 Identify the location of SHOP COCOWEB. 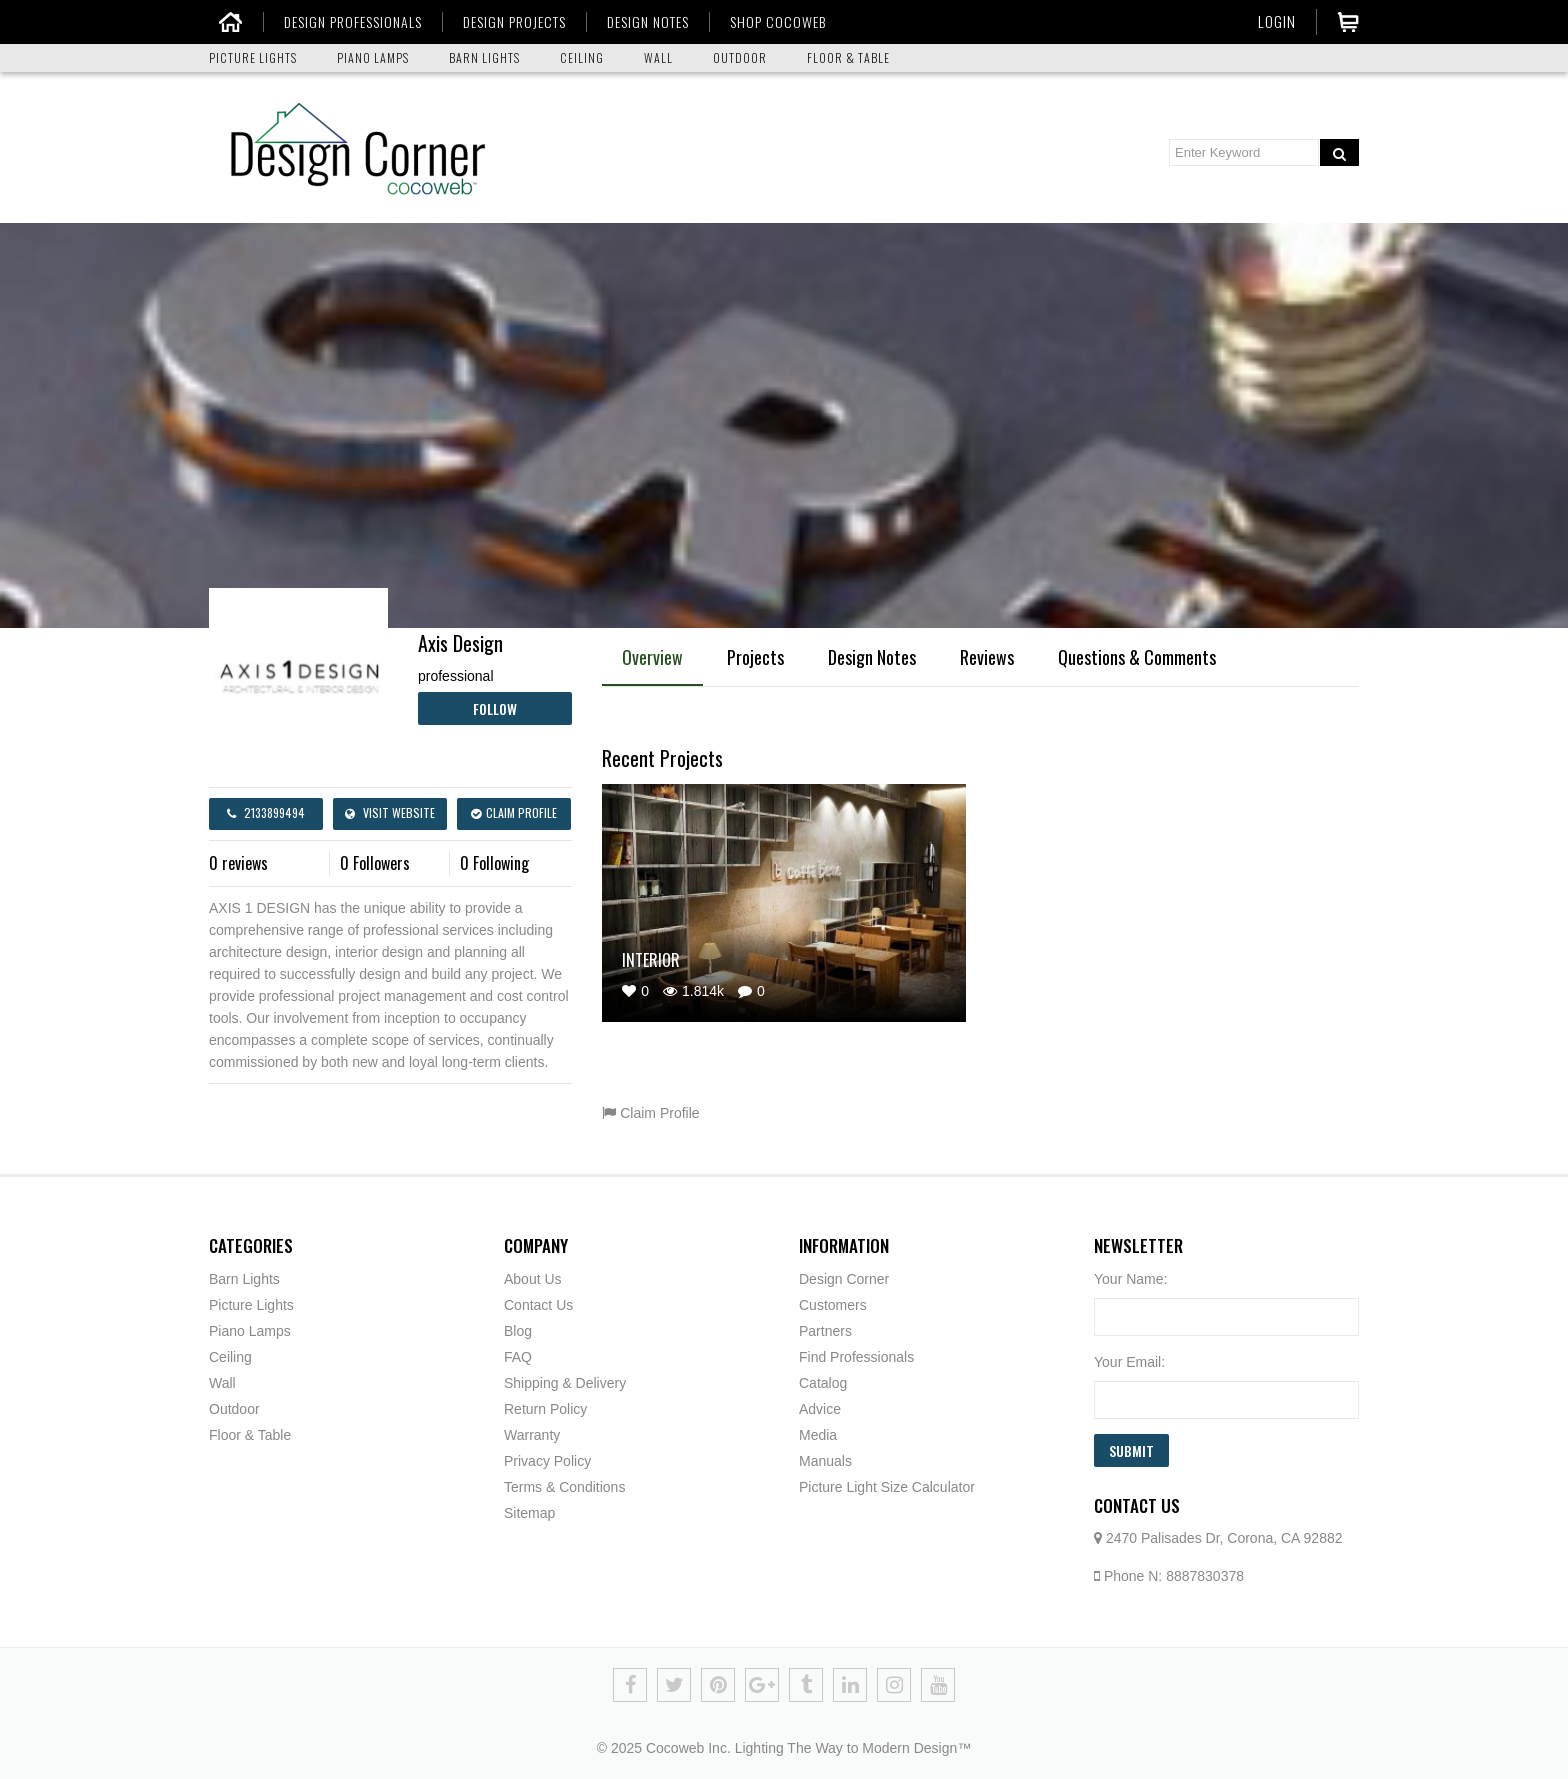
(770, 22).